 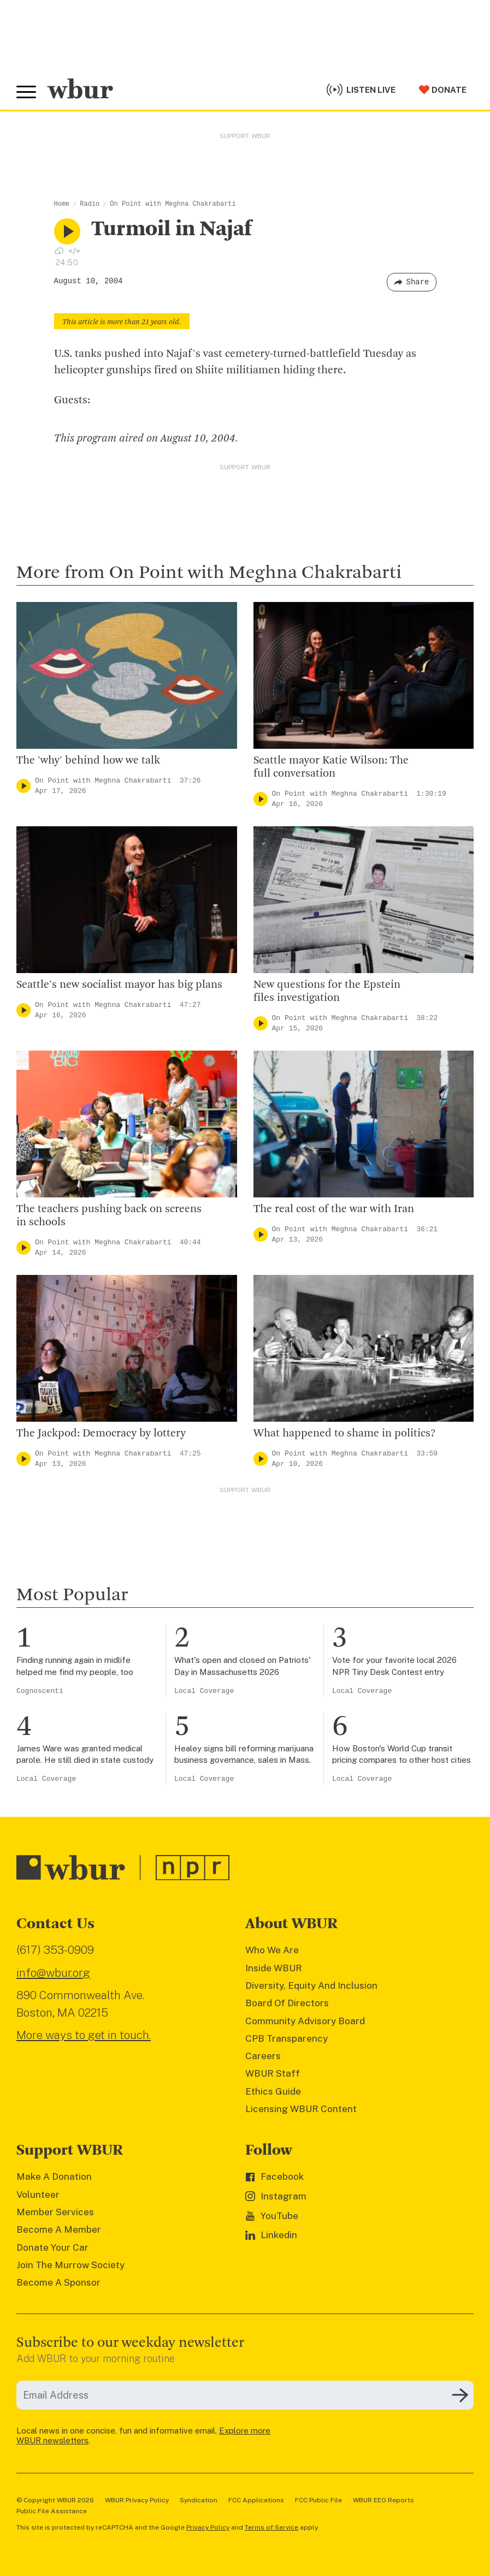 What do you see at coordinates (273, 1968) in the screenshot?
I see `Inside WBUR` at bounding box center [273, 1968].